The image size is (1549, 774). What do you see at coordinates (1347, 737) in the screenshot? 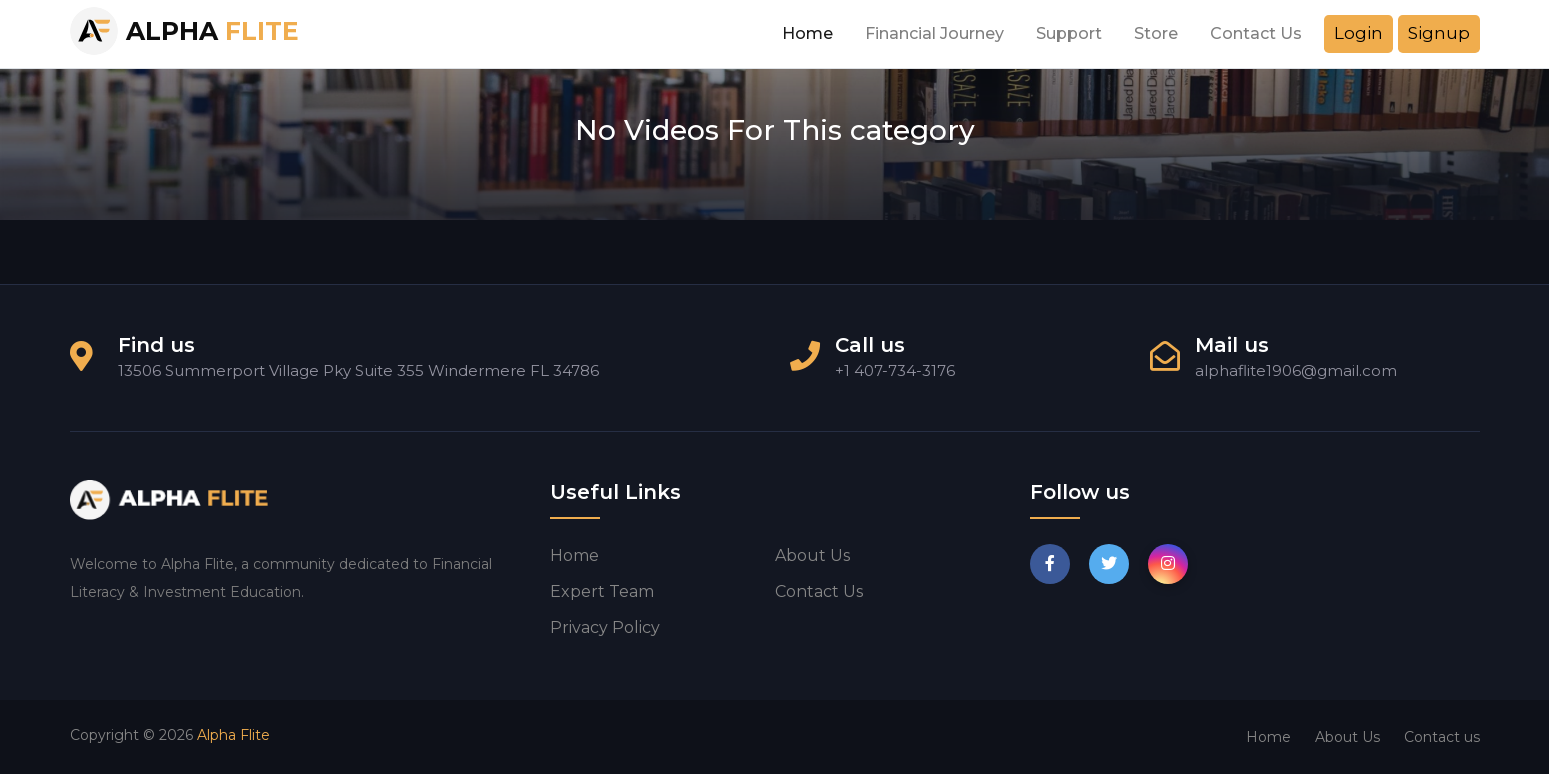
I see `About Us` at bounding box center [1347, 737].